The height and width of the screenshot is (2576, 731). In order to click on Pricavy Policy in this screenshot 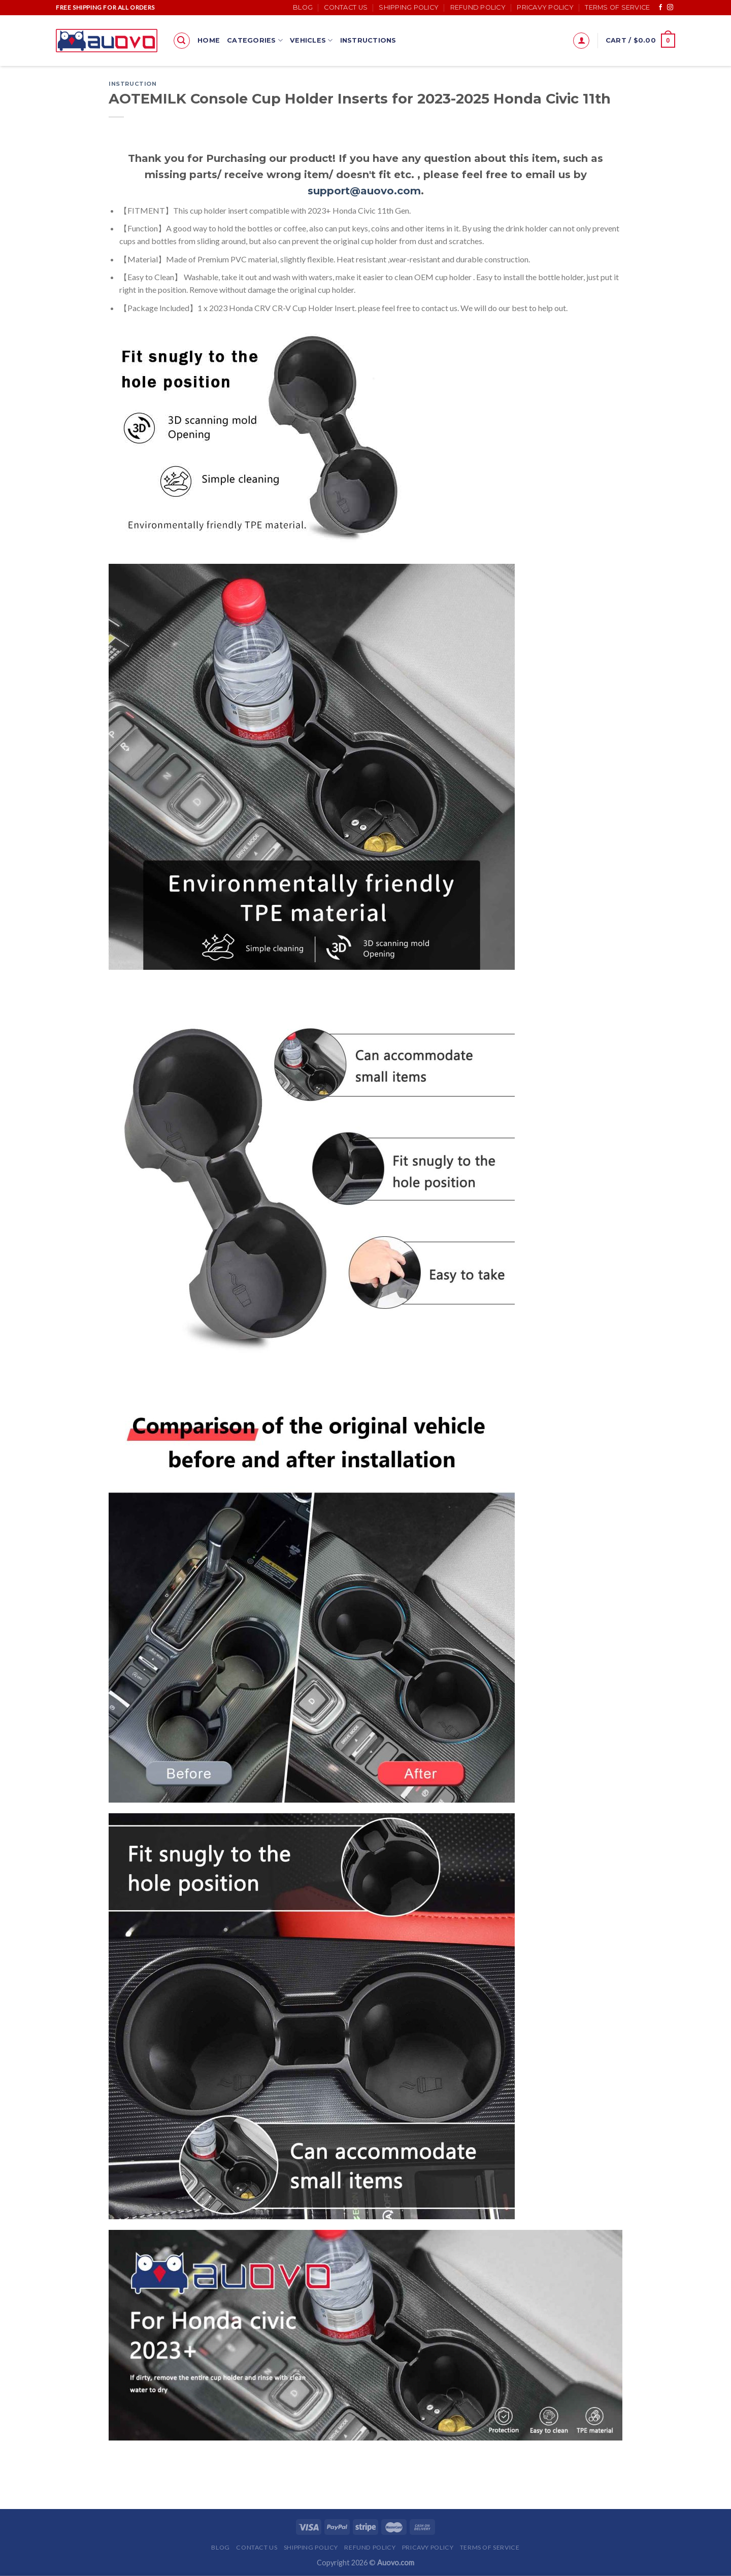, I will do `click(545, 7)`.